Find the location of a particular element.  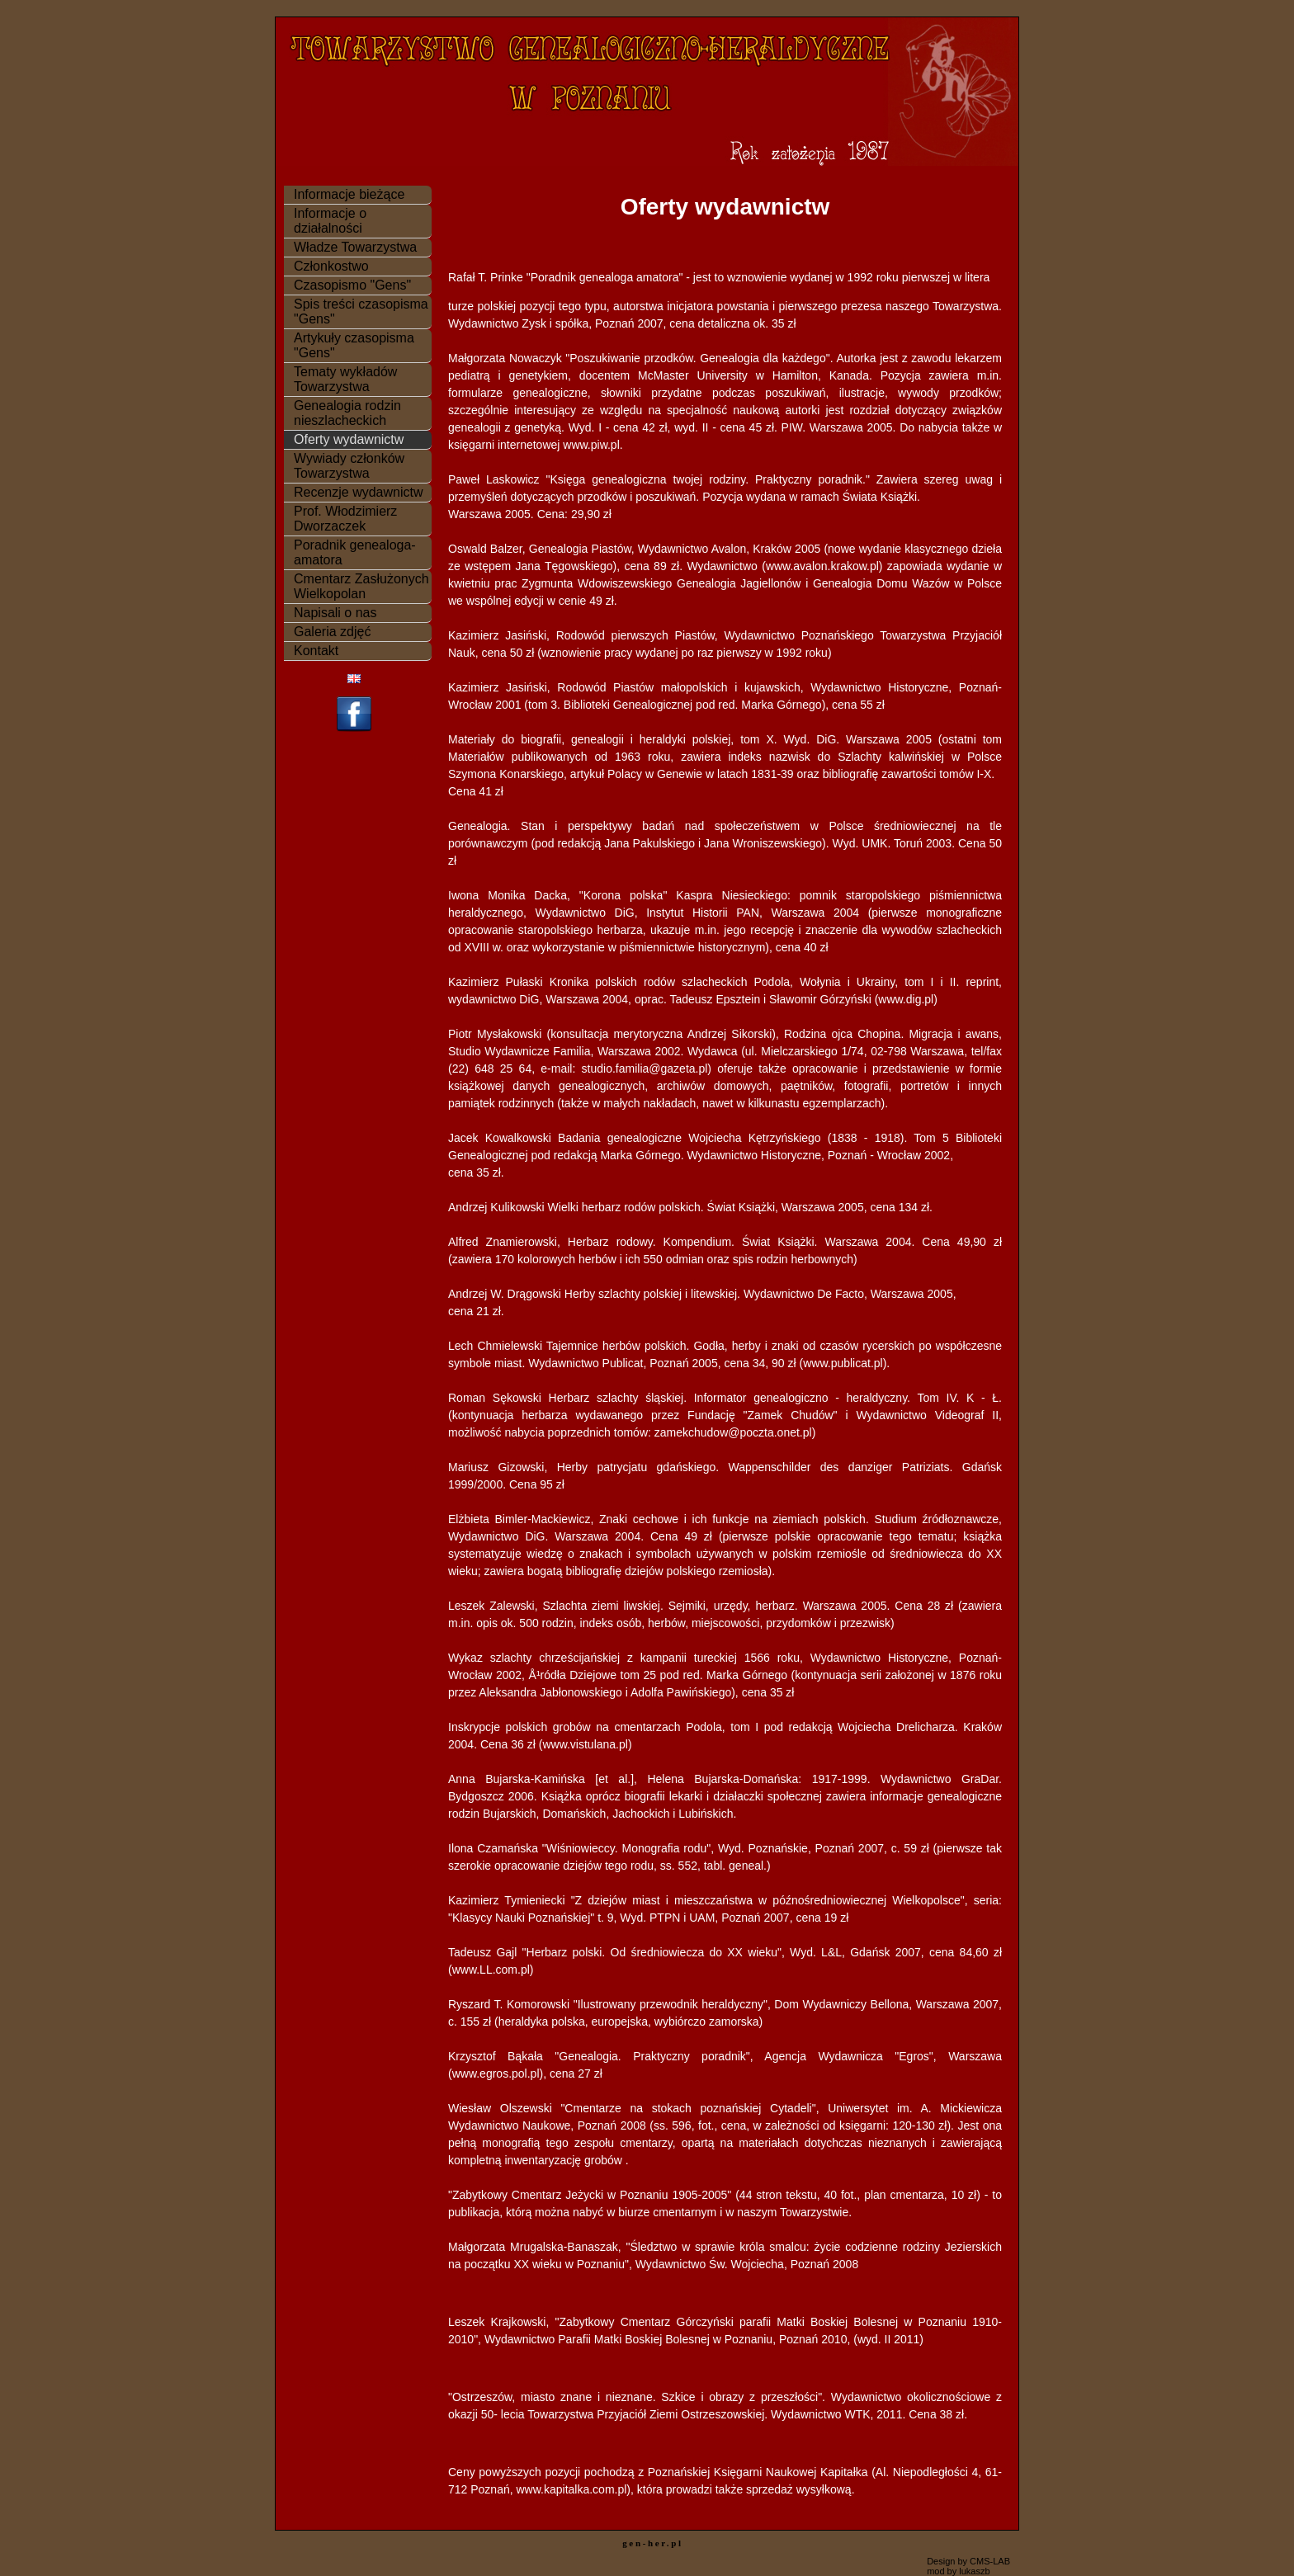

Czasopismo "Gens" is located at coordinates (352, 285).